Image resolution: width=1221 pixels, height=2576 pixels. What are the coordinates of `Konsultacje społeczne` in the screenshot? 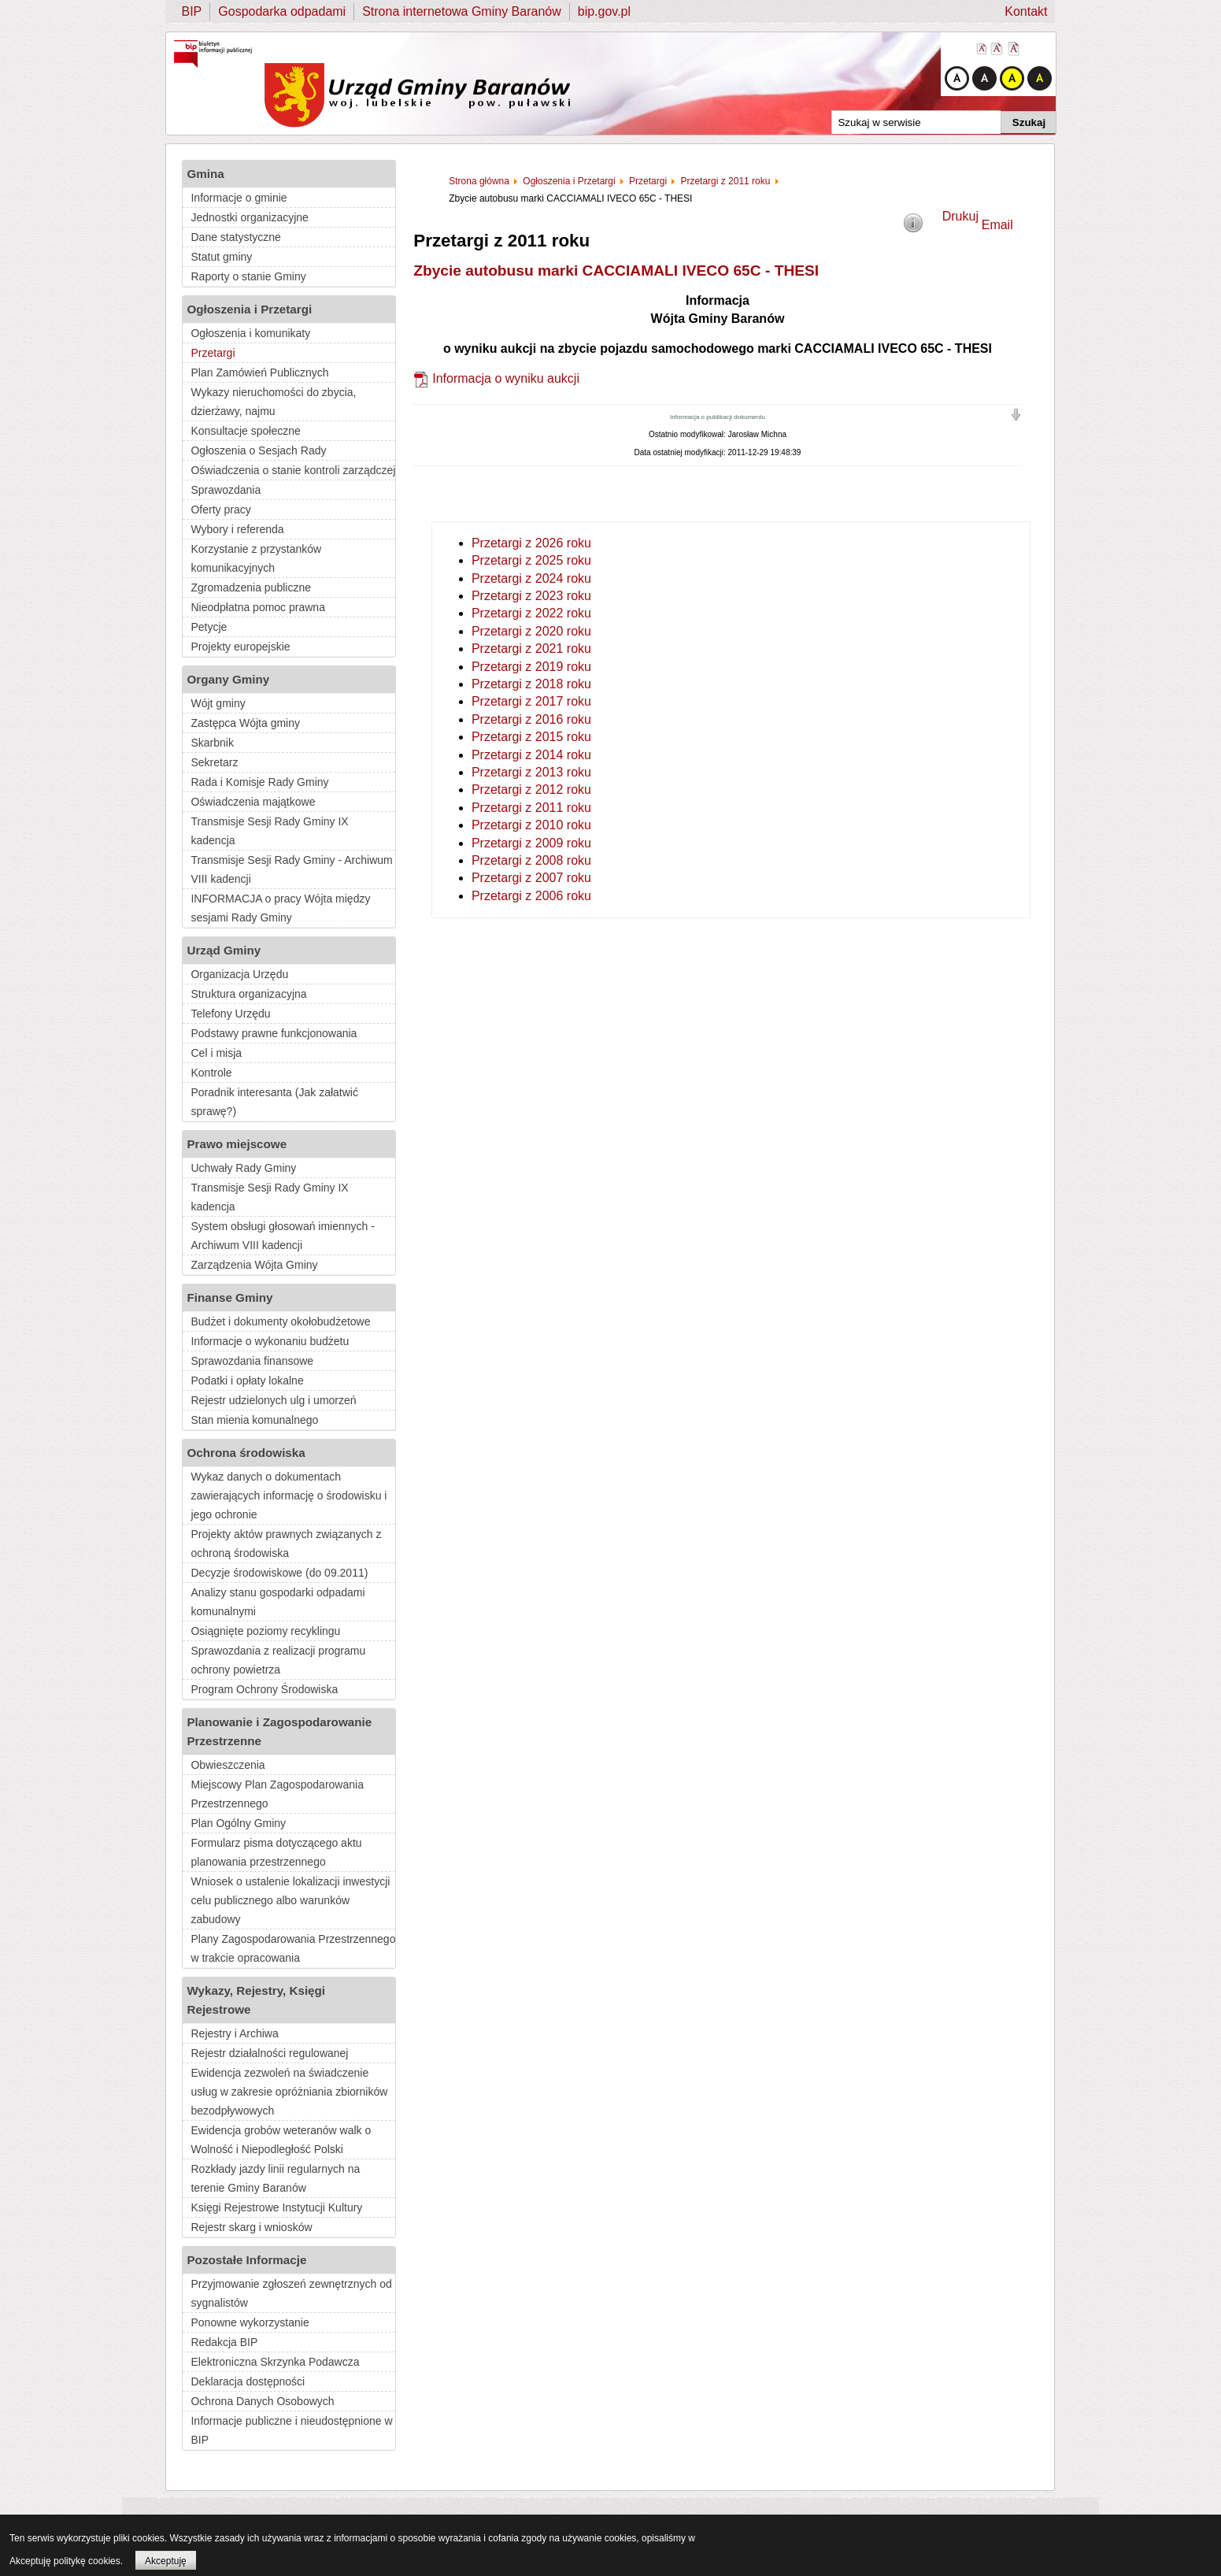 It's located at (245, 430).